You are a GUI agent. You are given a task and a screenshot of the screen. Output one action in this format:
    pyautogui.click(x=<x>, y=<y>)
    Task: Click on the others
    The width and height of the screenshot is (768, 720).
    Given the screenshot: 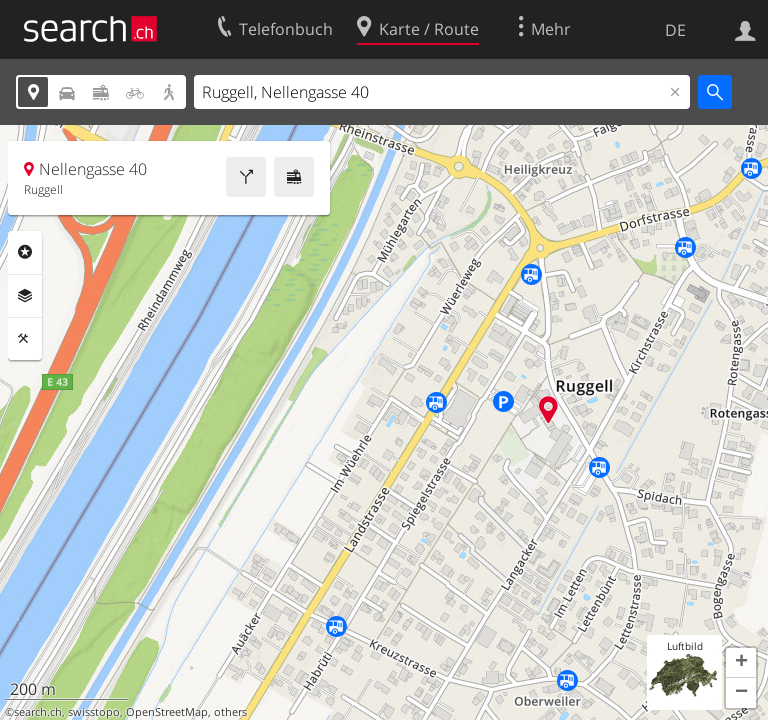 What is the action you would take?
    pyautogui.click(x=230, y=712)
    